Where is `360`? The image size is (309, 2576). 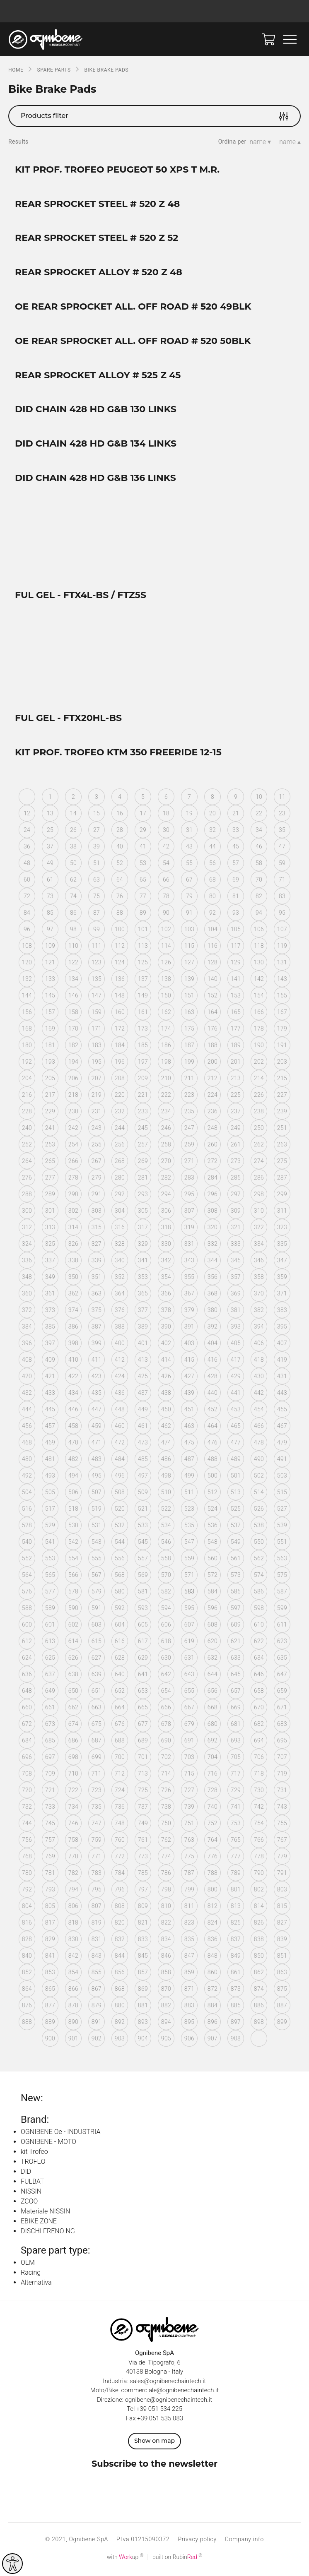 360 is located at coordinates (27, 1295).